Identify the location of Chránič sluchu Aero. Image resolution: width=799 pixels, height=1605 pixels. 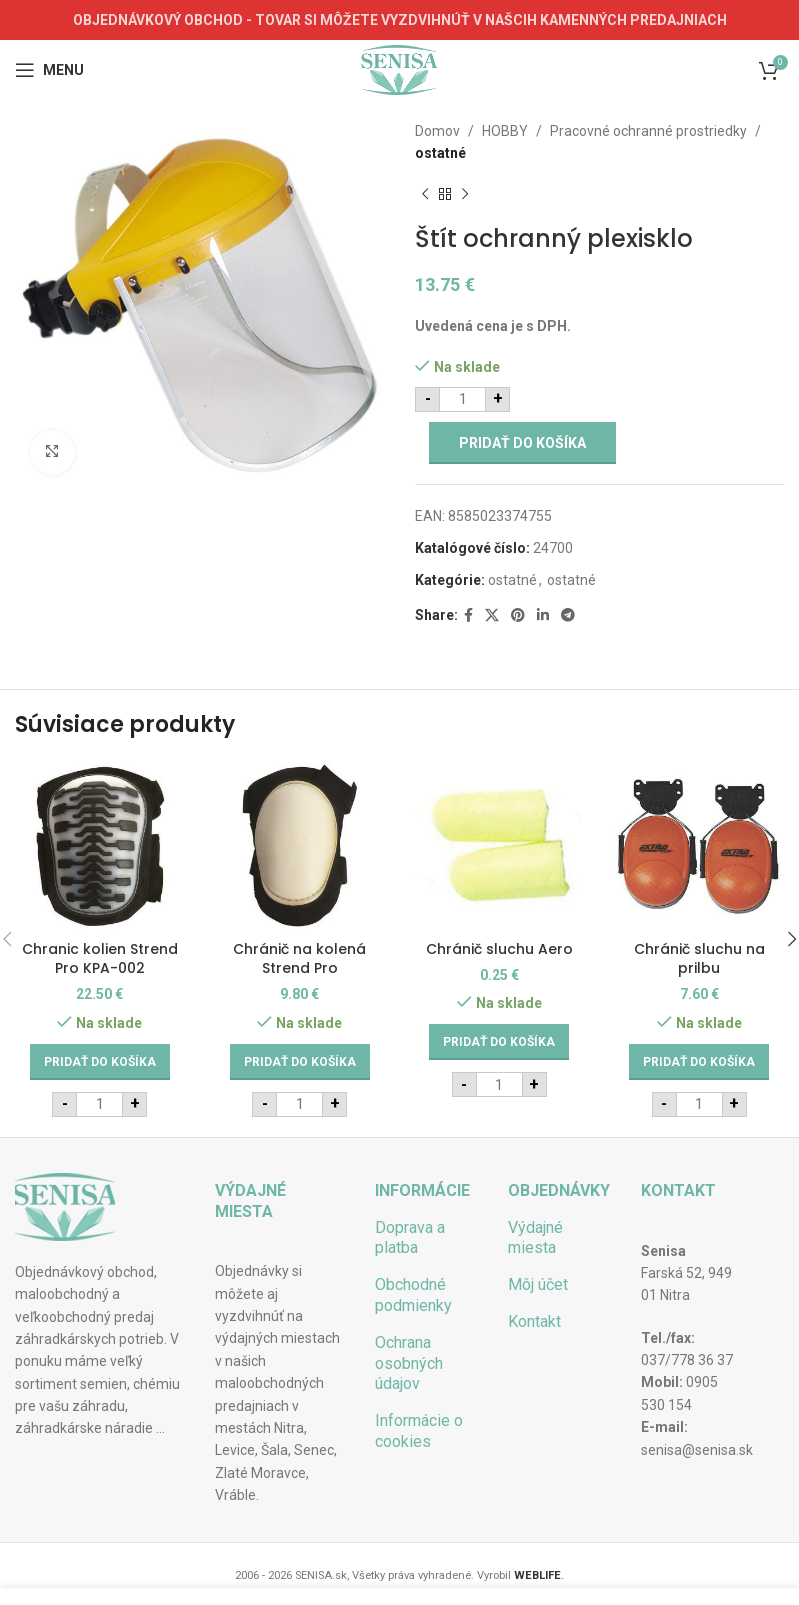
(499, 949).